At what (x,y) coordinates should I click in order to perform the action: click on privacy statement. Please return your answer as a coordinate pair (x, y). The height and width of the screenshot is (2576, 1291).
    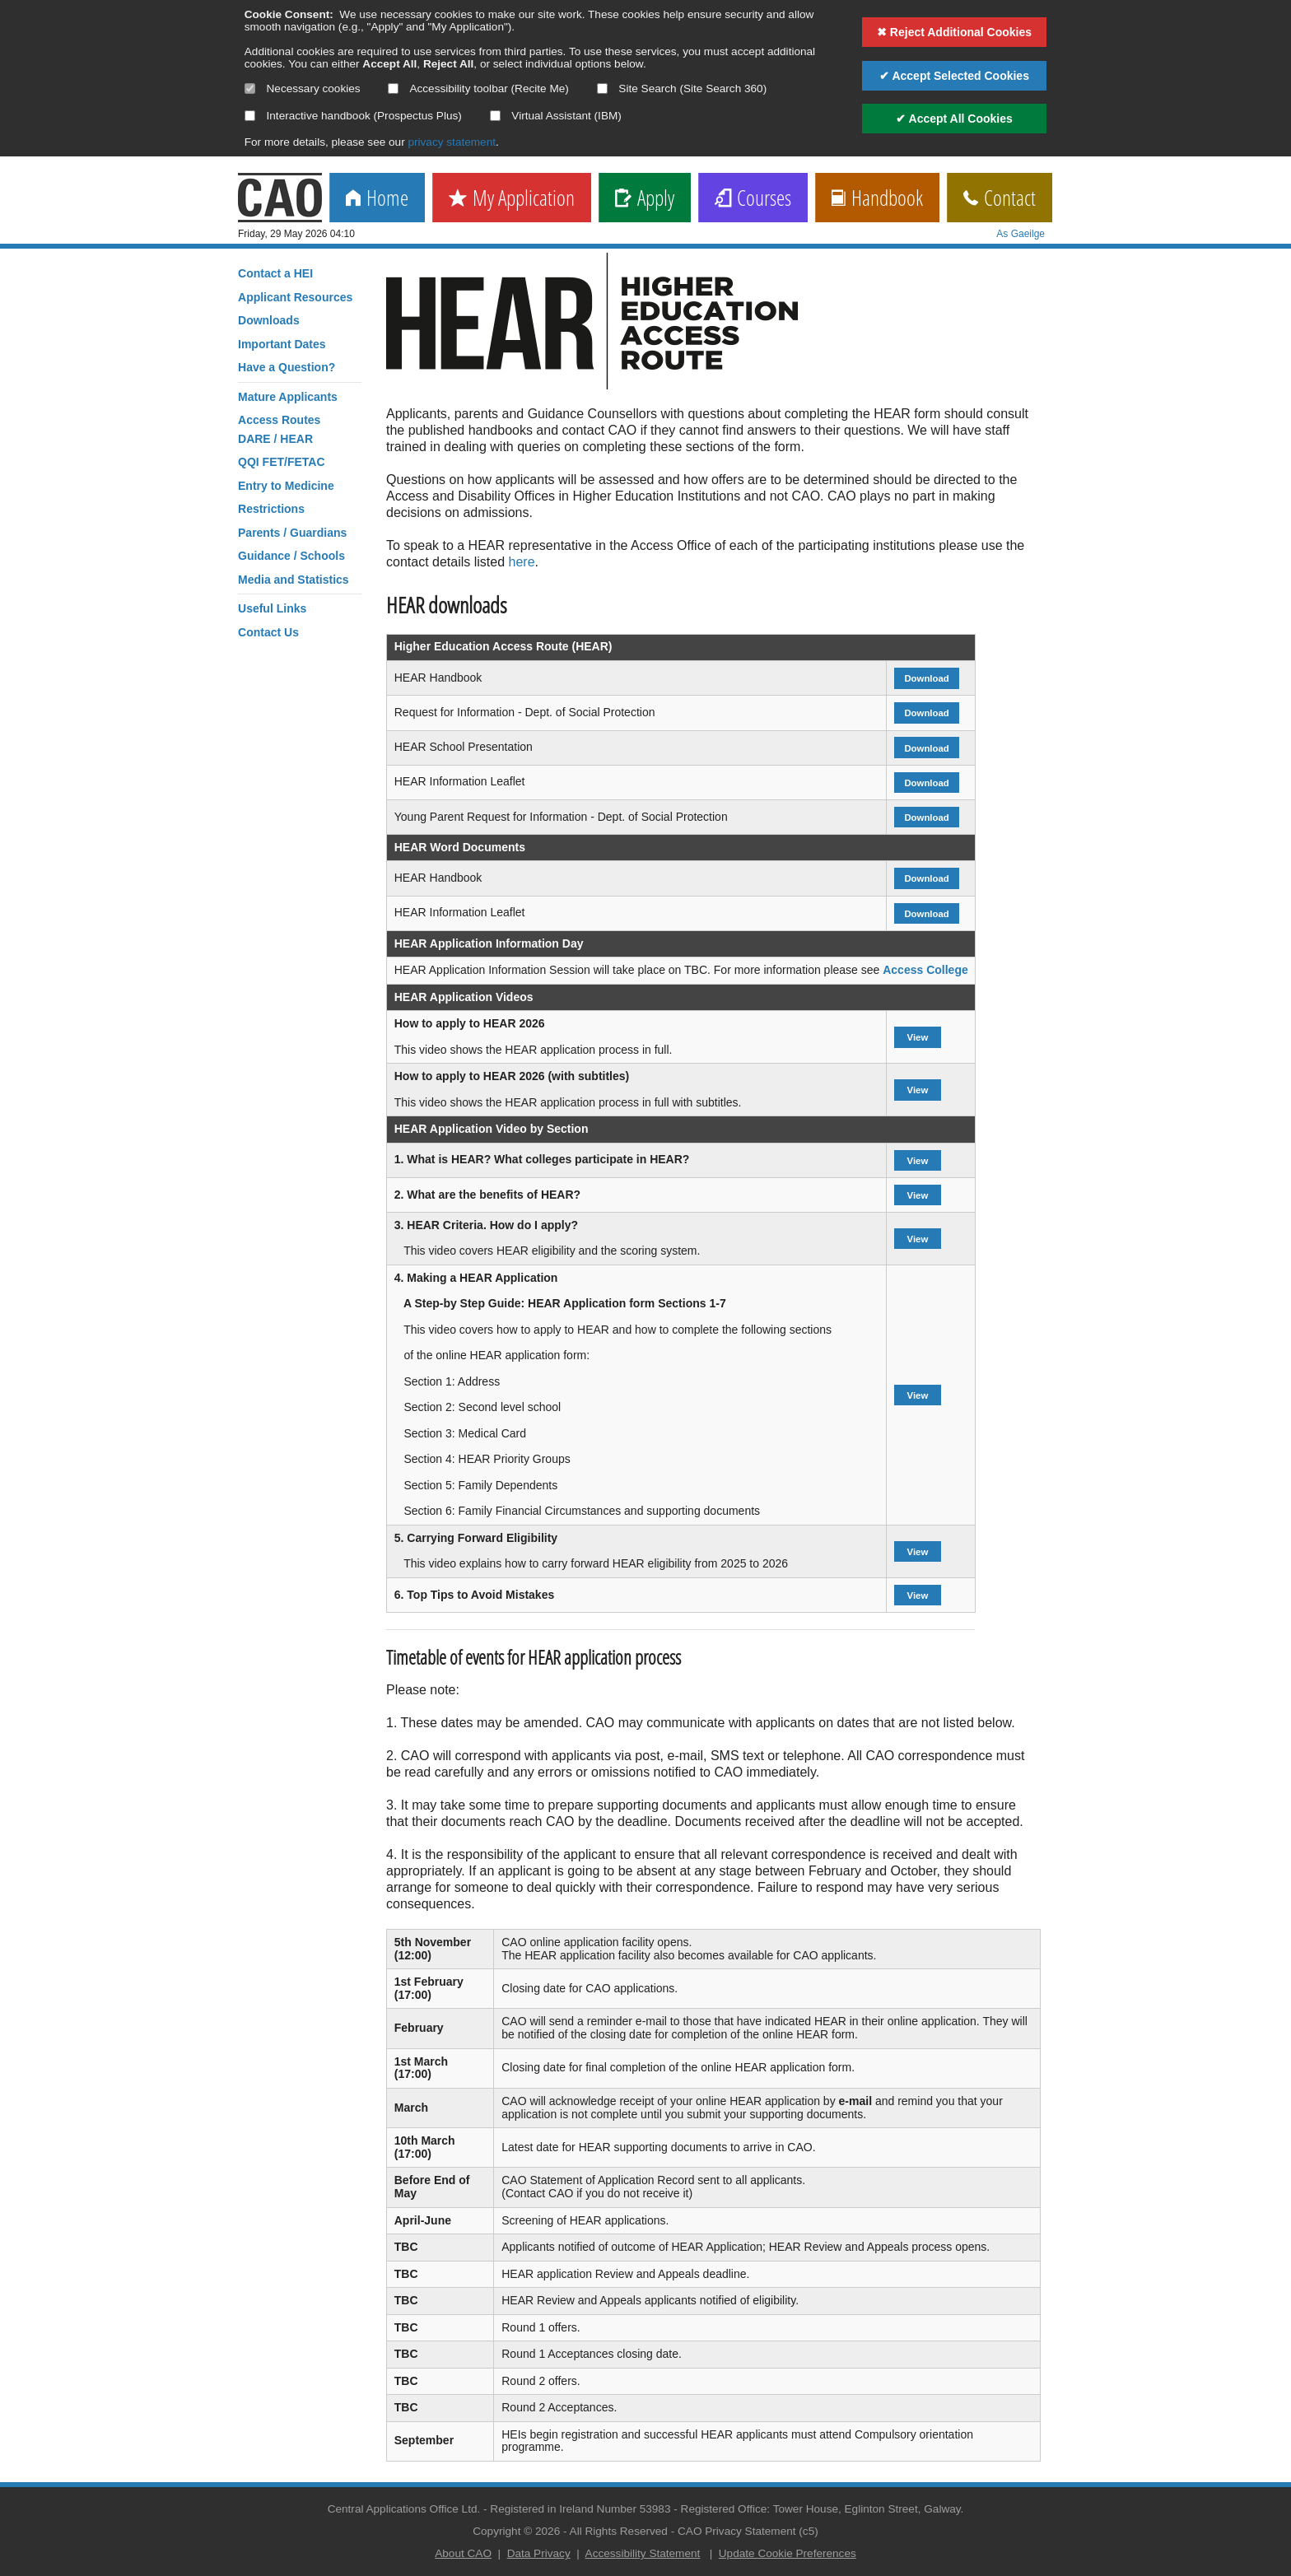
    Looking at the image, I should click on (452, 142).